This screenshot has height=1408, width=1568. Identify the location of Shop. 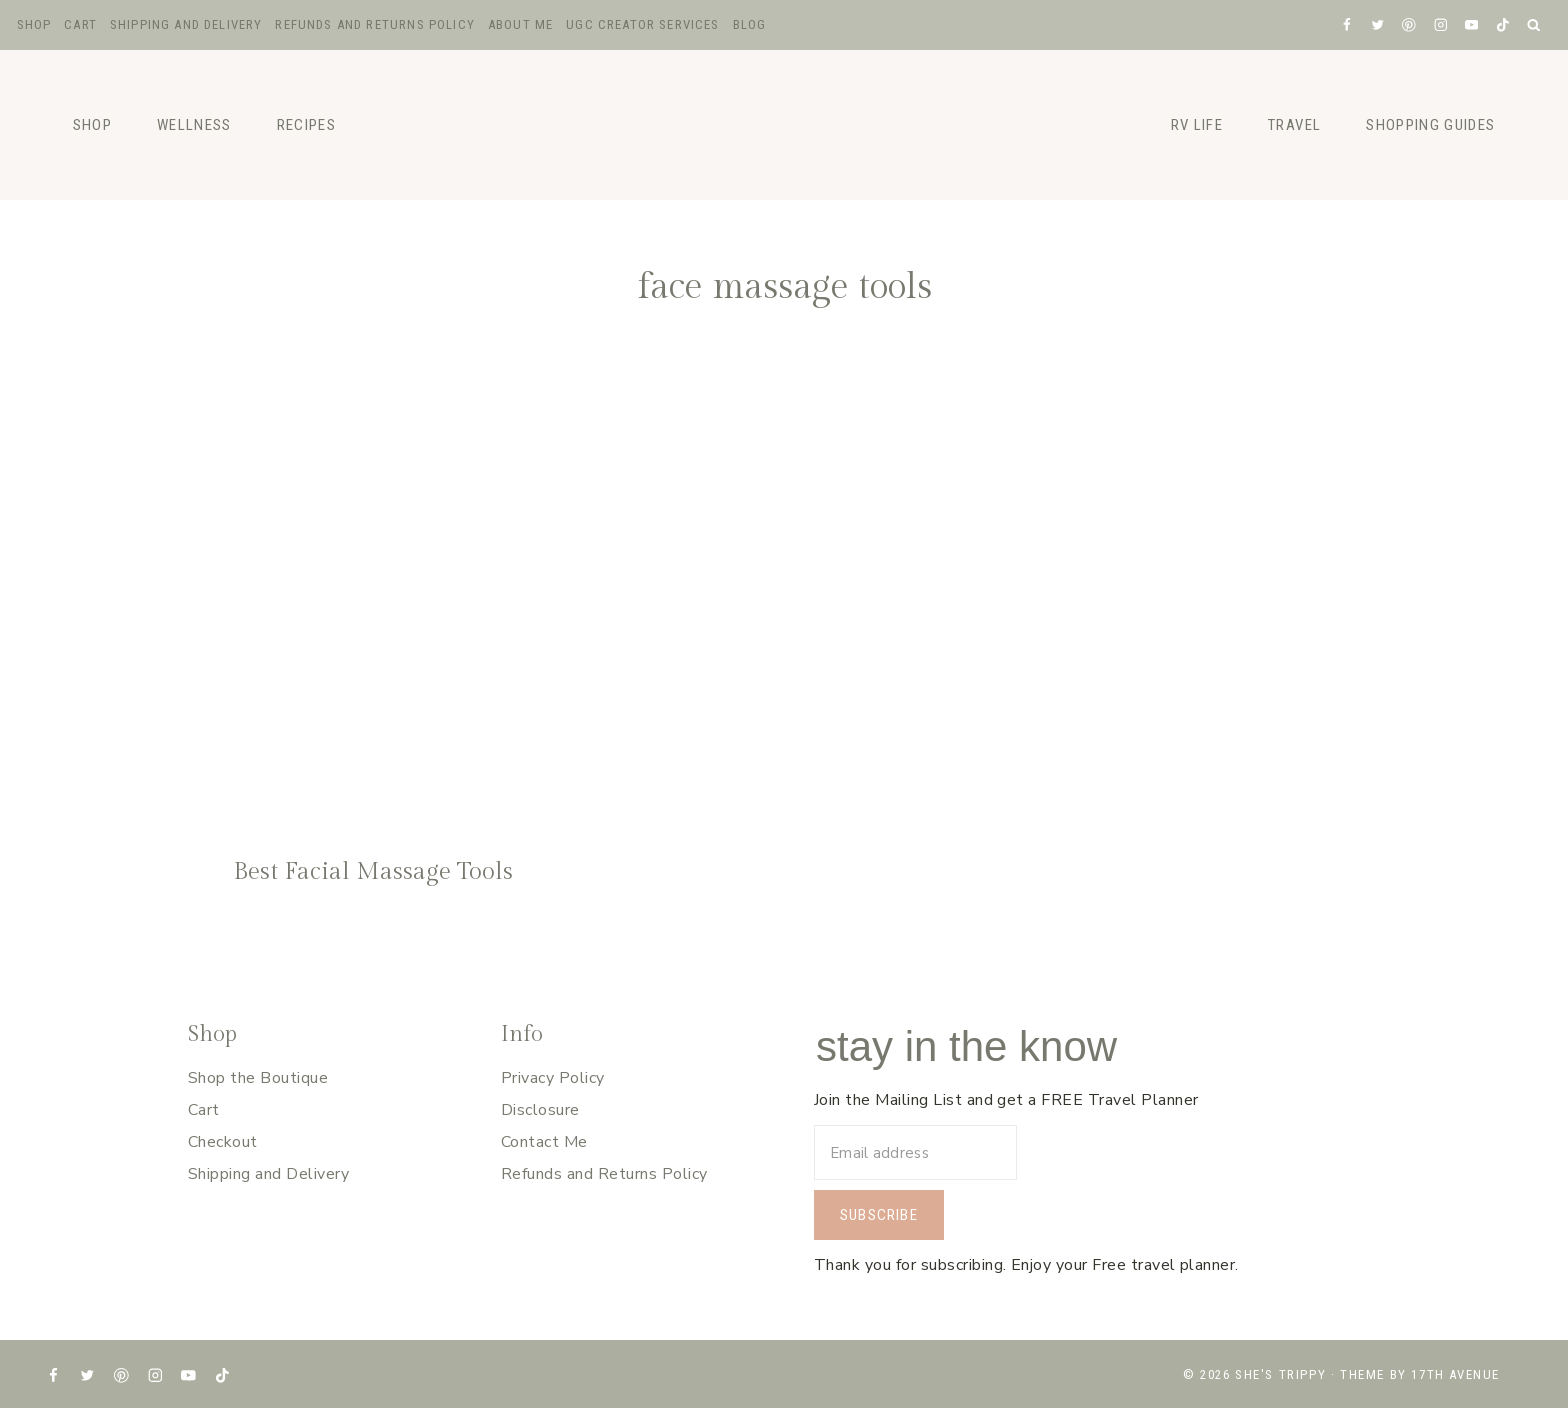
(34, 24).